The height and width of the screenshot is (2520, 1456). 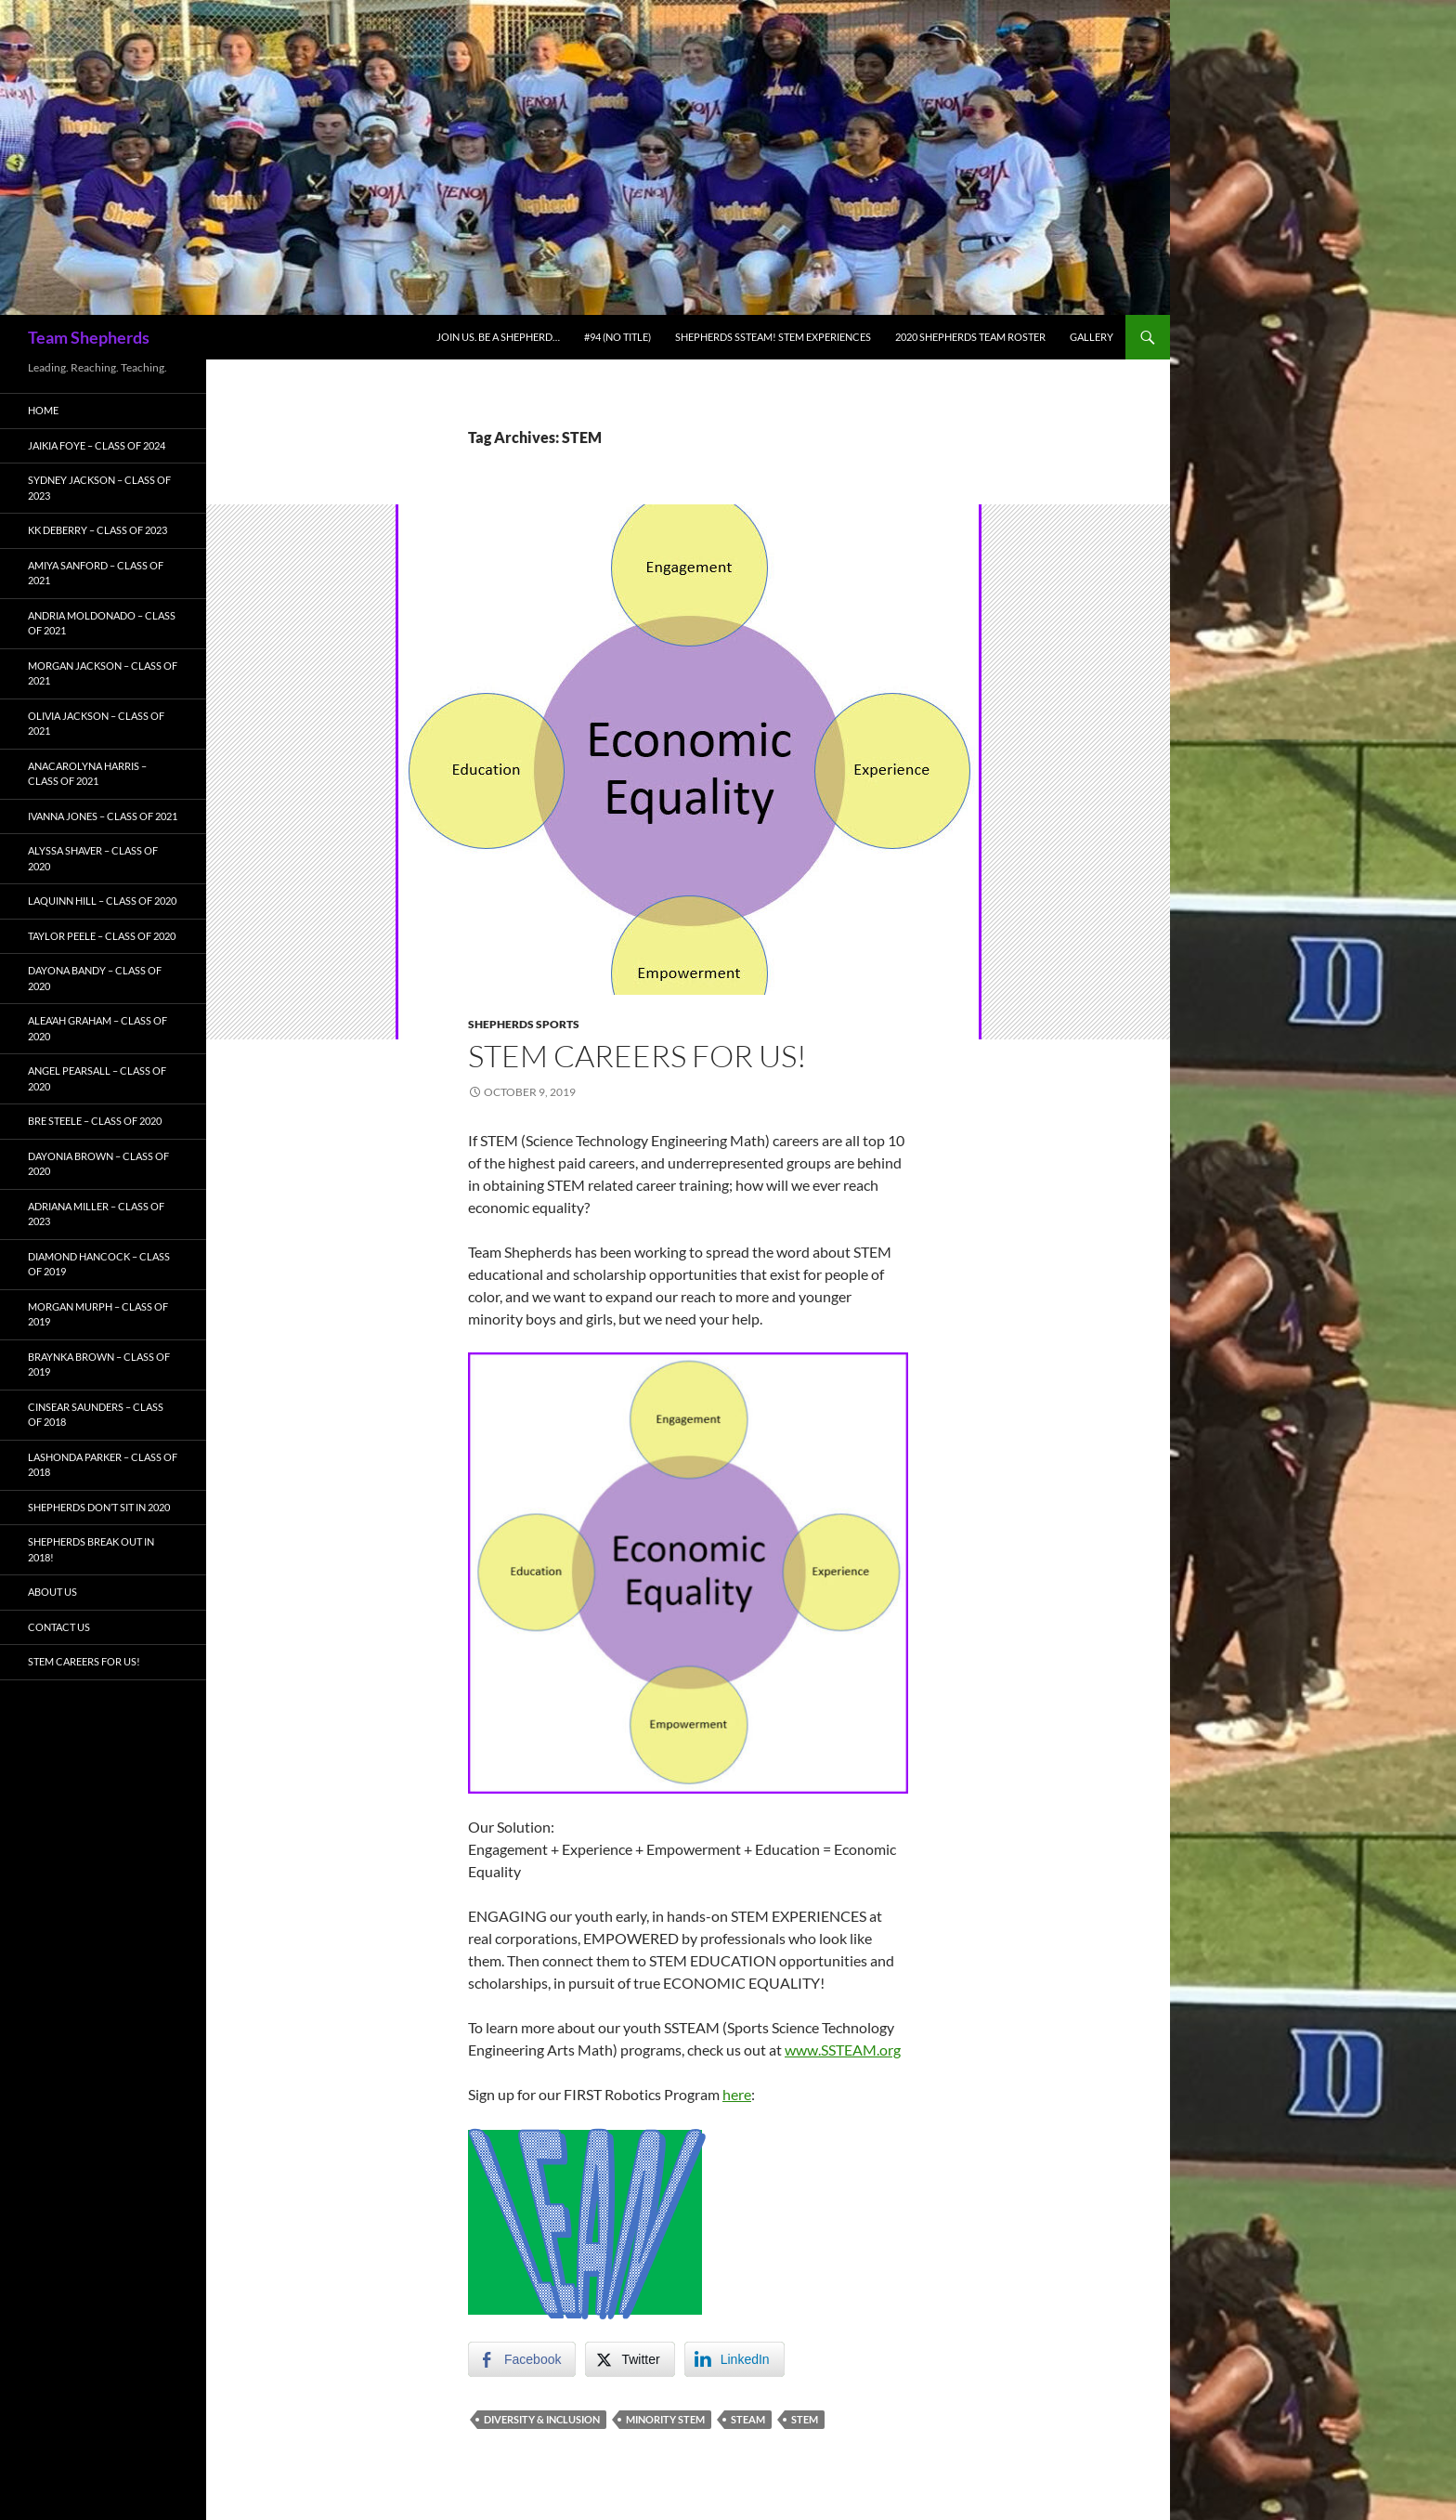 What do you see at coordinates (95, 573) in the screenshot?
I see `Amiya Sanford – Class of 2021` at bounding box center [95, 573].